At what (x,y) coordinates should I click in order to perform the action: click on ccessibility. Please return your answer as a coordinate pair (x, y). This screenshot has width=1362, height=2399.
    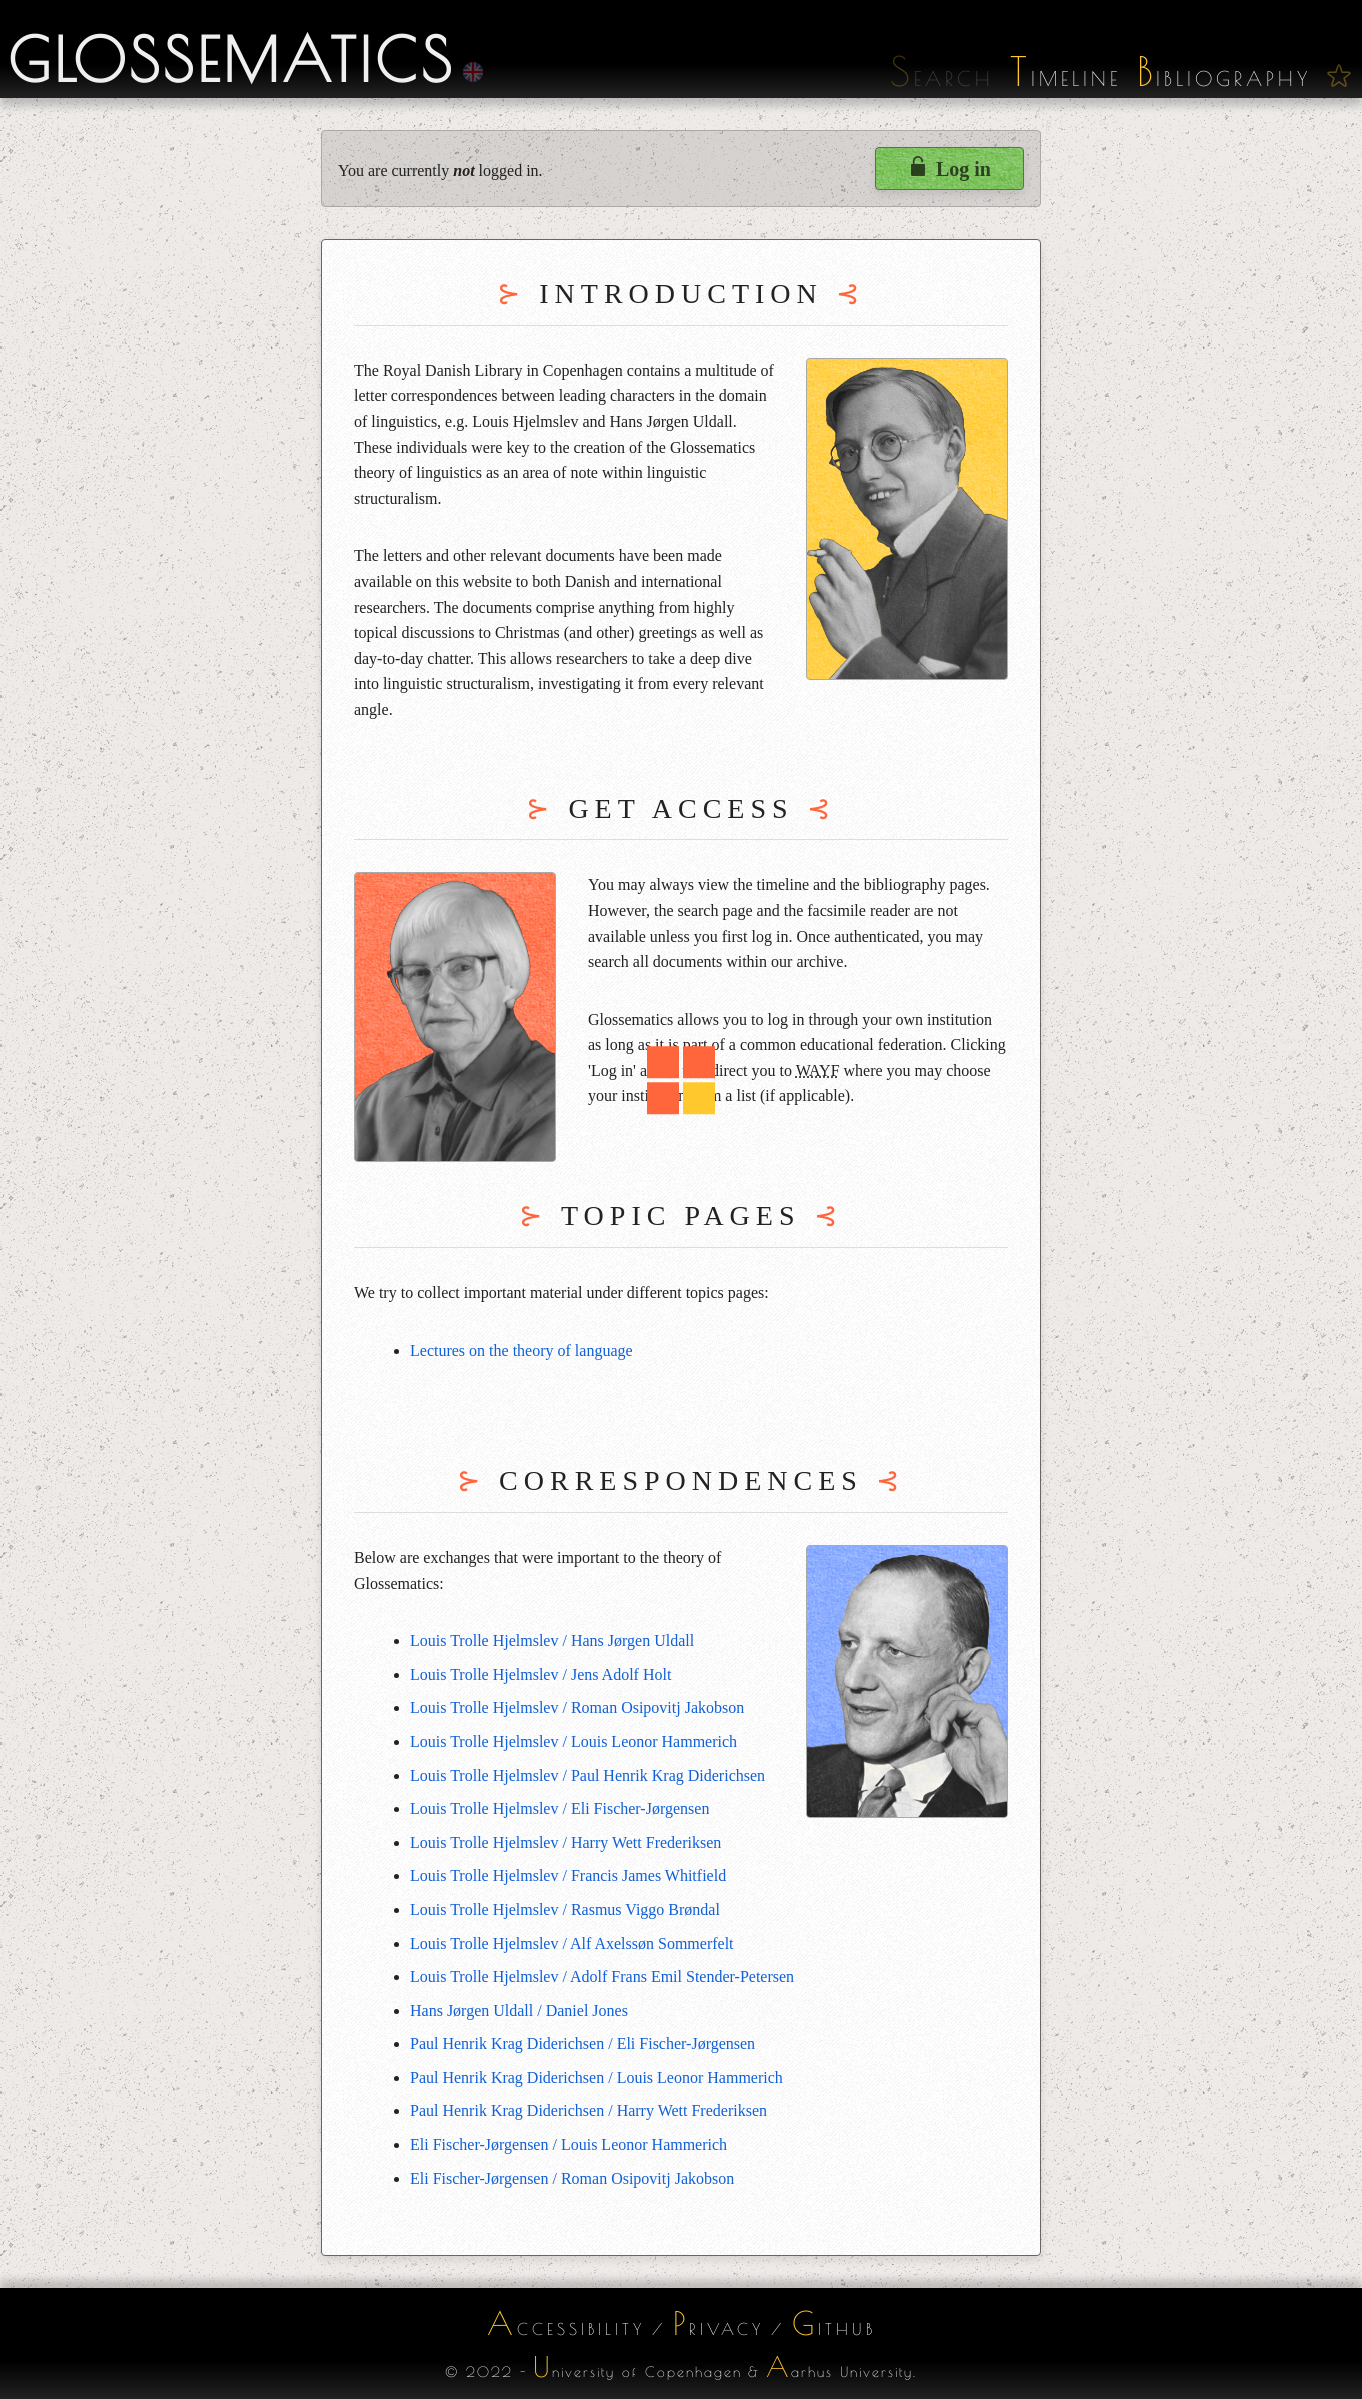
    Looking at the image, I should click on (566, 2323).